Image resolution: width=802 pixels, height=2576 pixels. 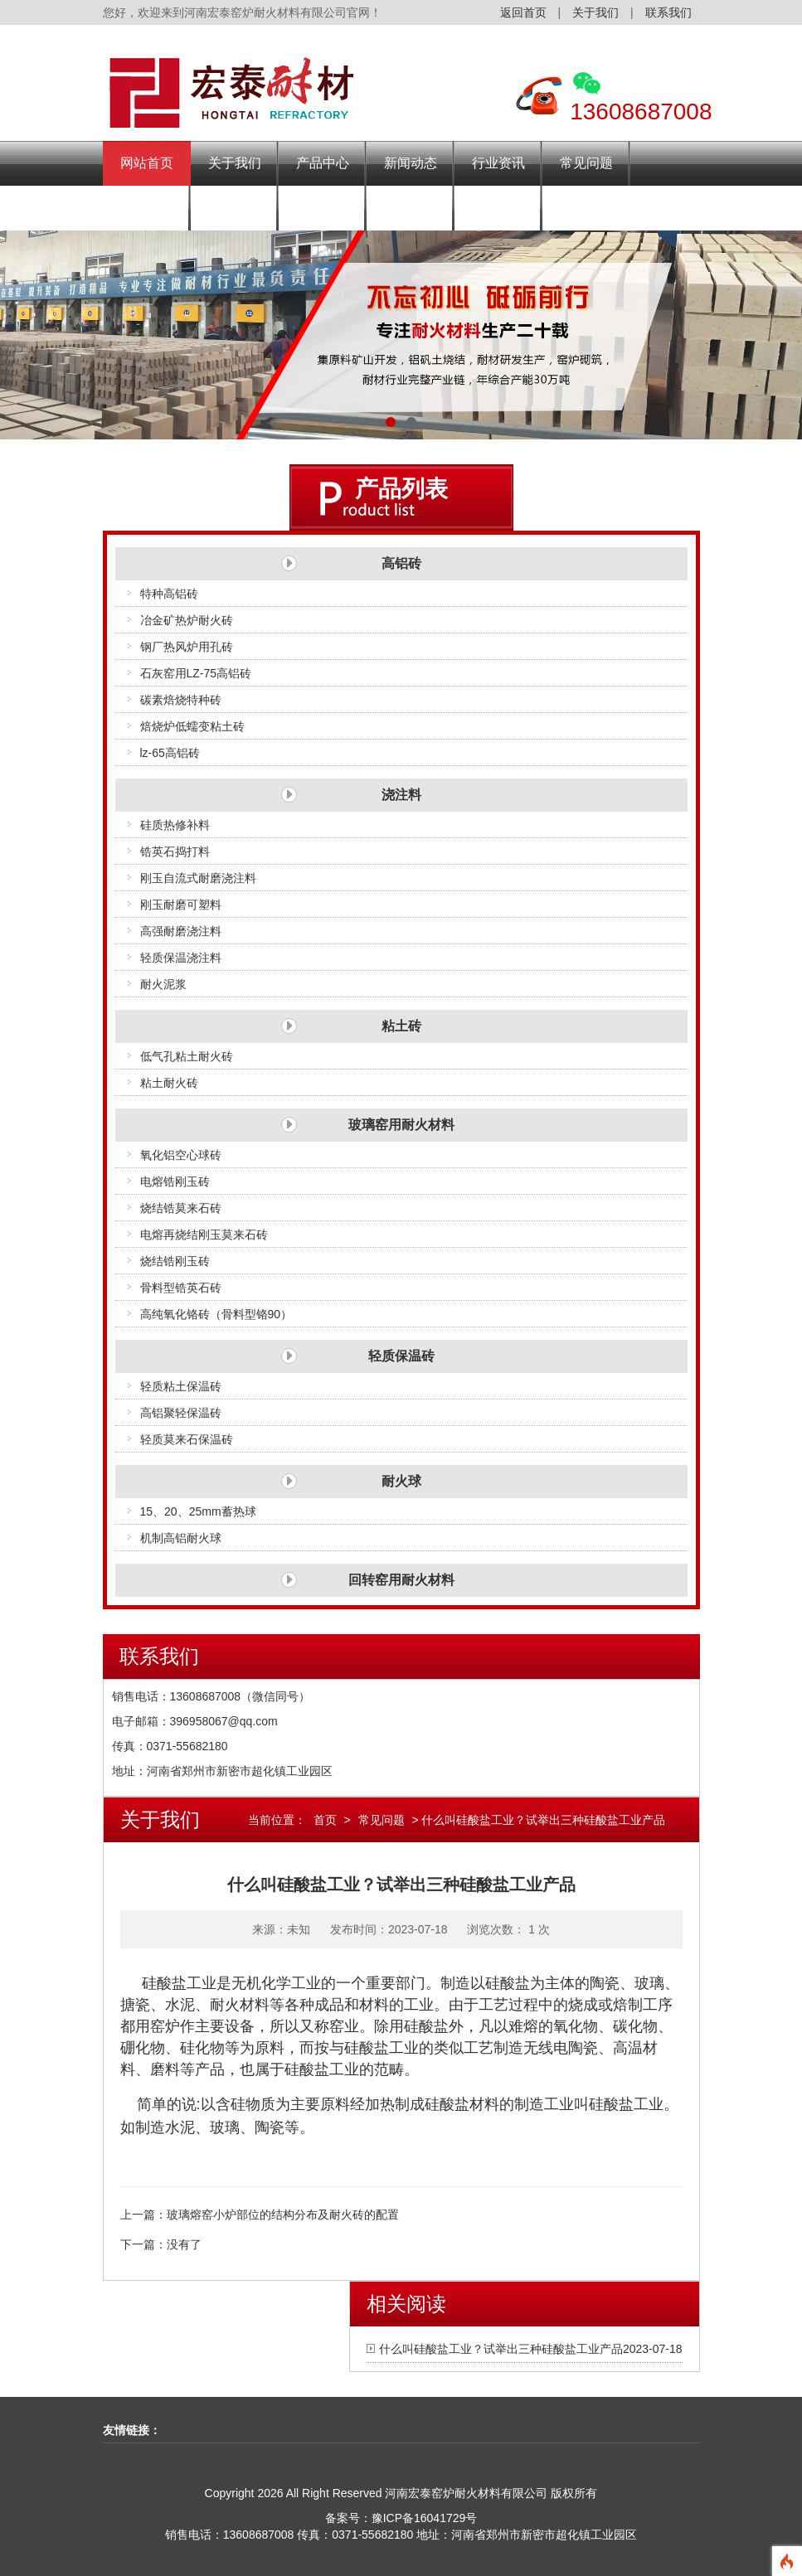 What do you see at coordinates (198, 878) in the screenshot?
I see `刚玉自流式耐磨浇注料` at bounding box center [198, 878].